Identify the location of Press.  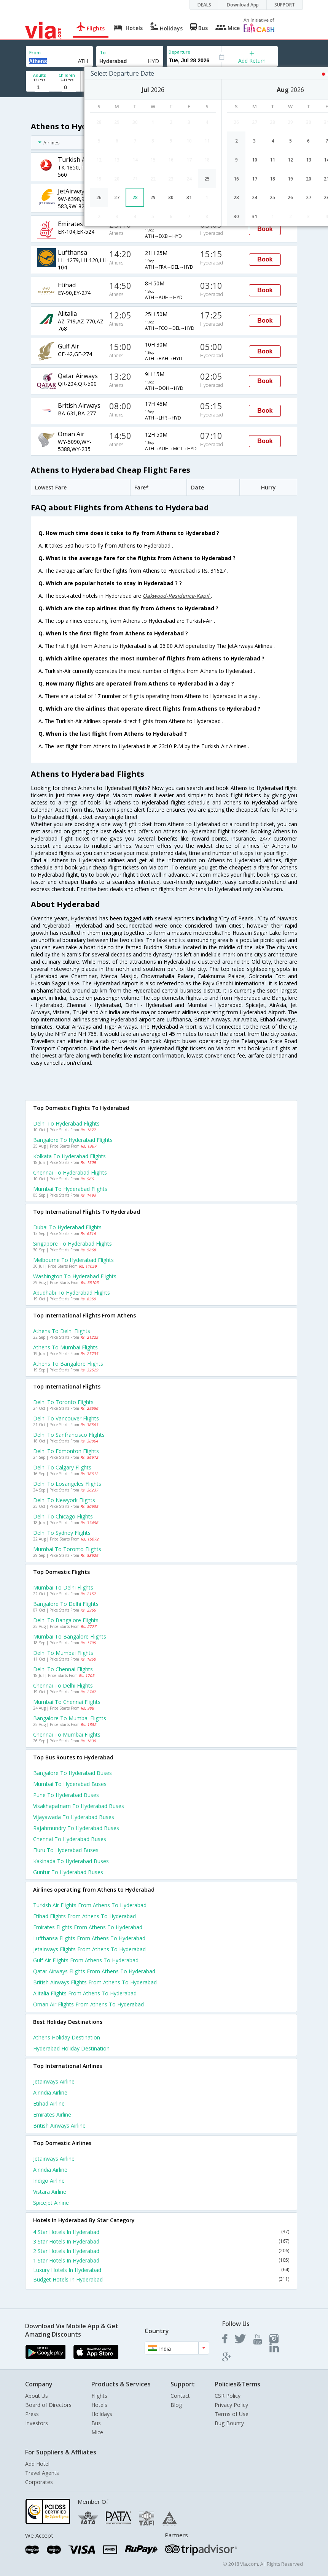
(32, 2414).